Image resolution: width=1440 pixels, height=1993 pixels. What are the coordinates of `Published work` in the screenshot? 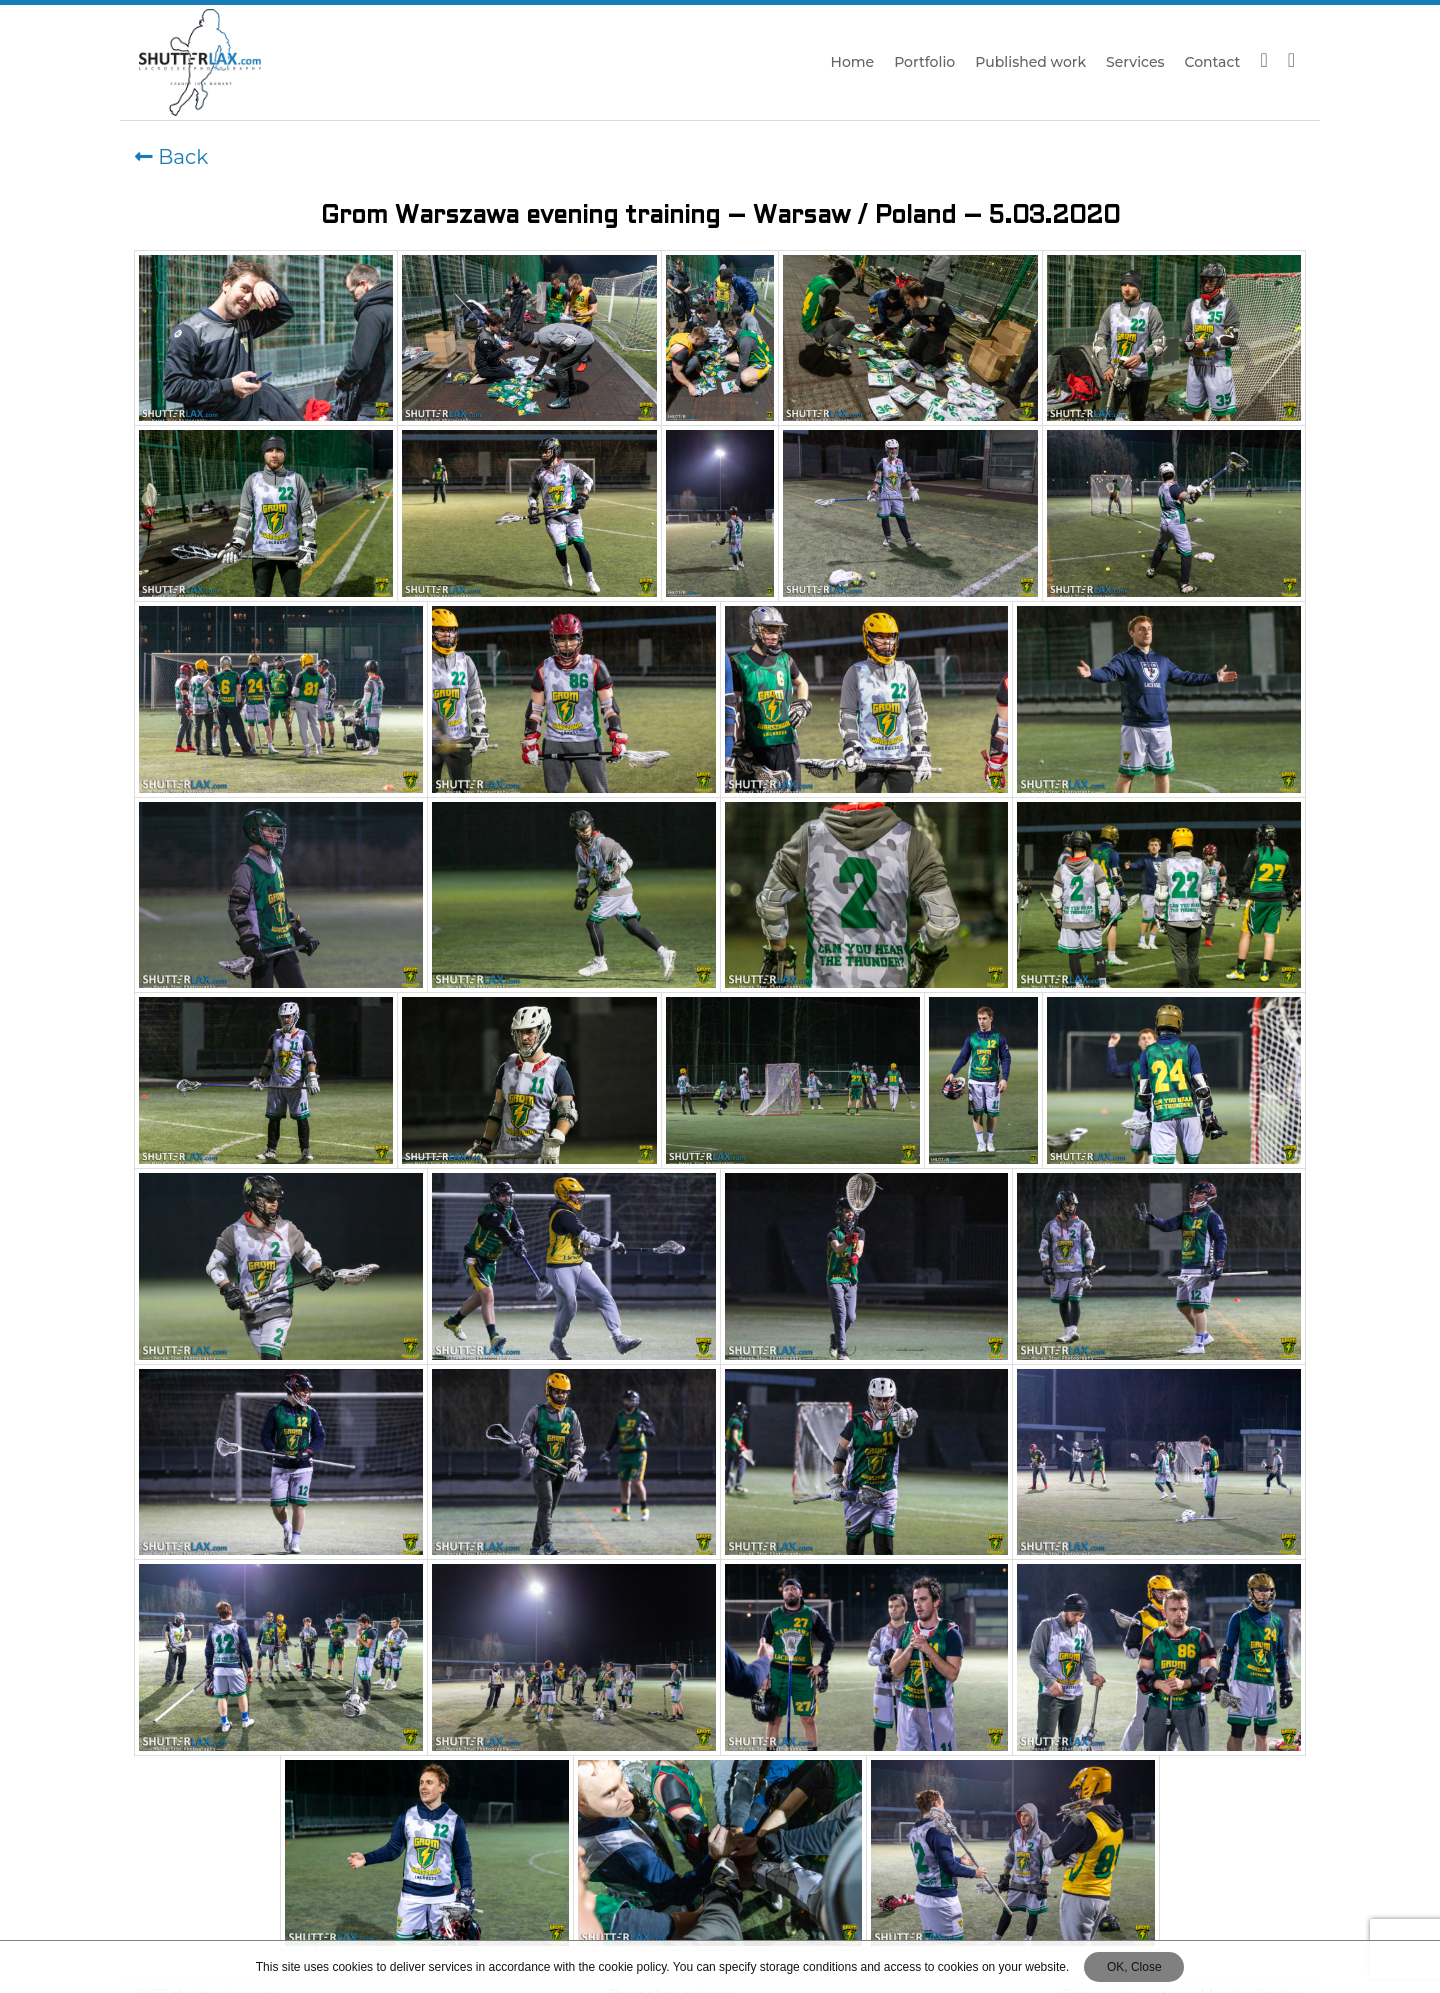 It's located at (1030, 62).